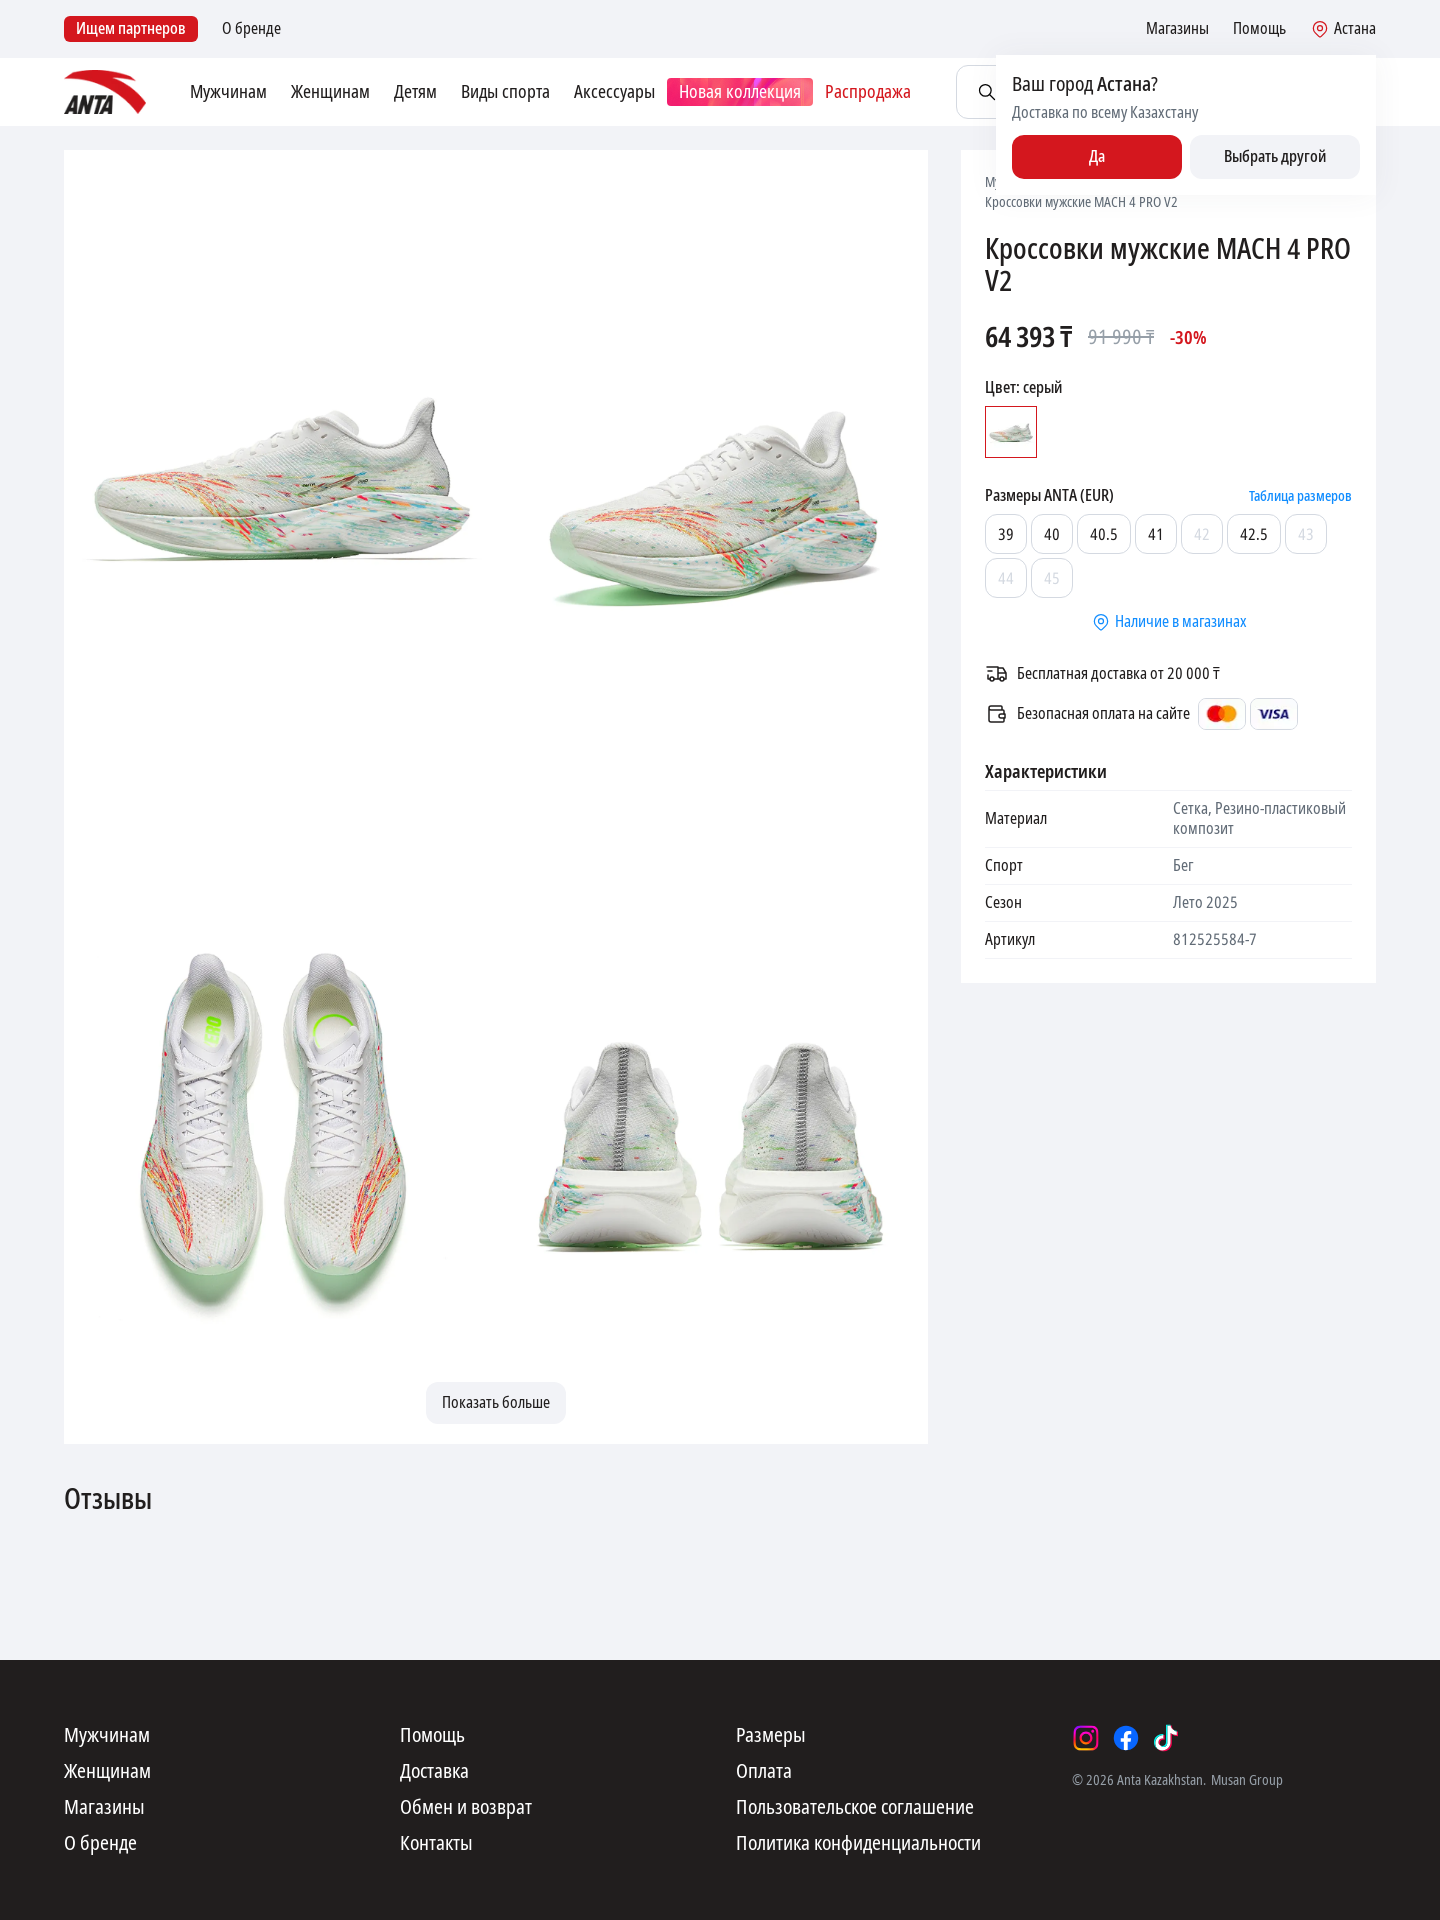  Describe the element at coordinates (1156, 534) in the screenshot. I see `41` at that location.